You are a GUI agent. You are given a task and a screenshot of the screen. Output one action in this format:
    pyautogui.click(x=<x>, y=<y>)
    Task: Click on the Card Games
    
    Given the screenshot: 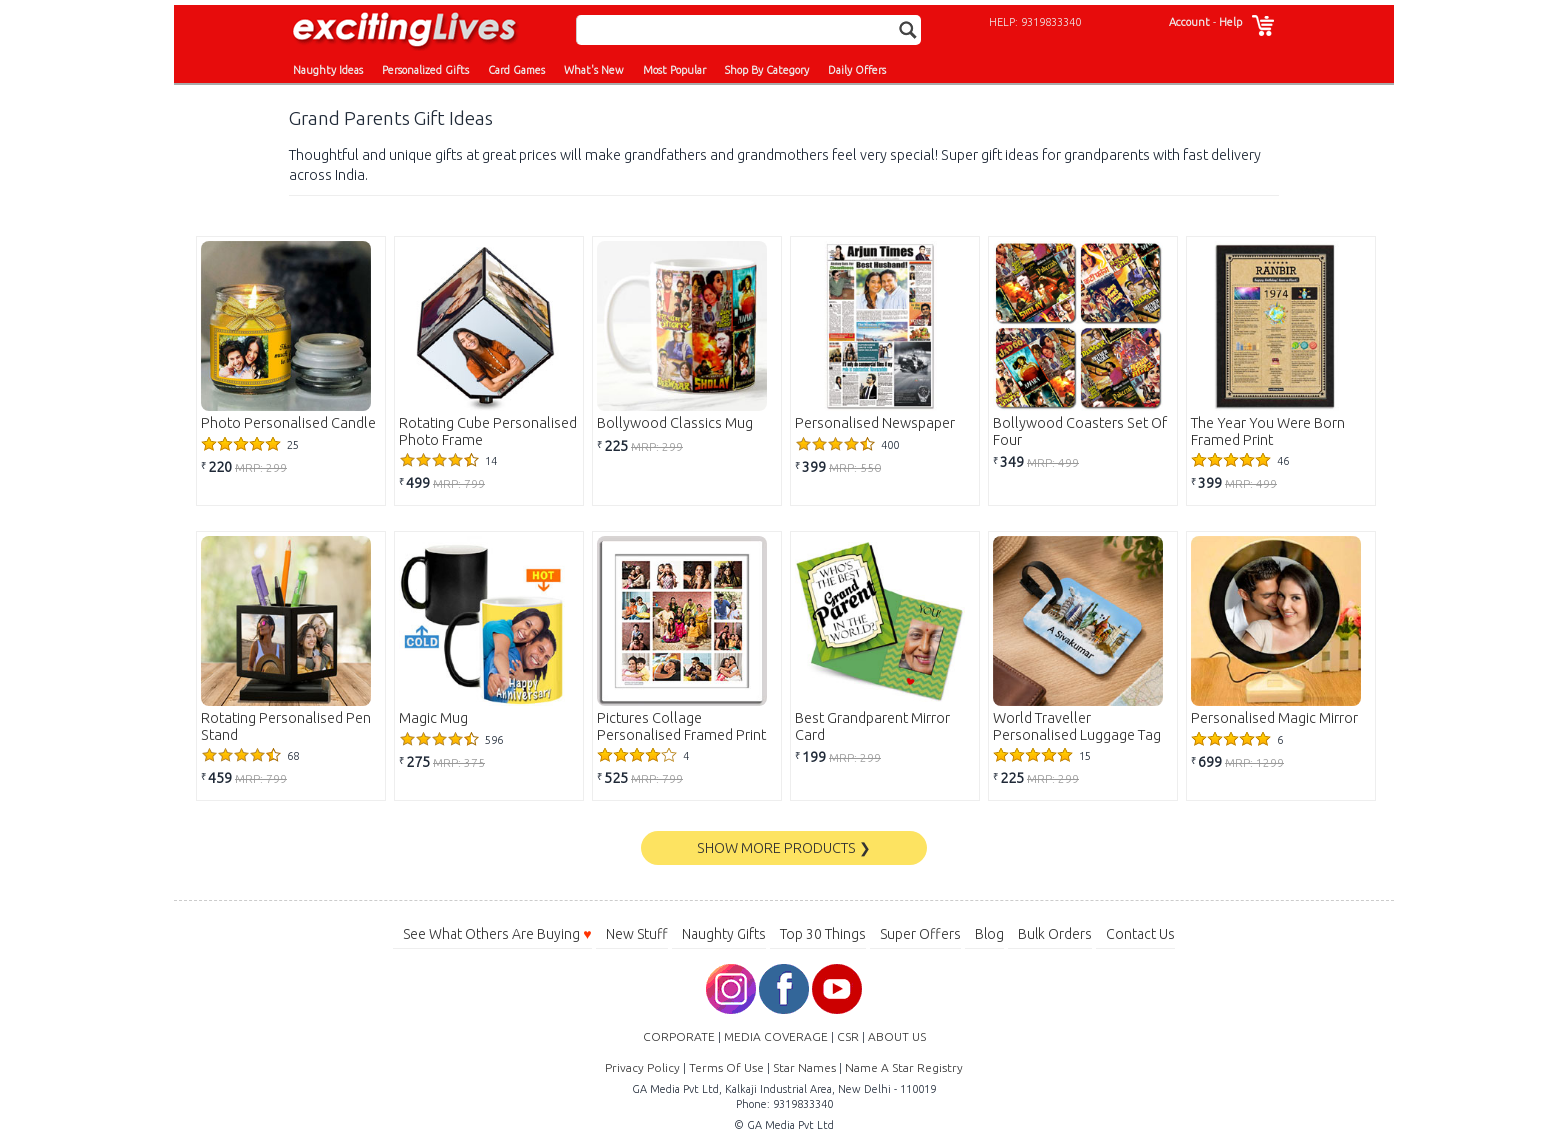 What is the action you would take?
    pyautogui.click(x=516, y=70)
    